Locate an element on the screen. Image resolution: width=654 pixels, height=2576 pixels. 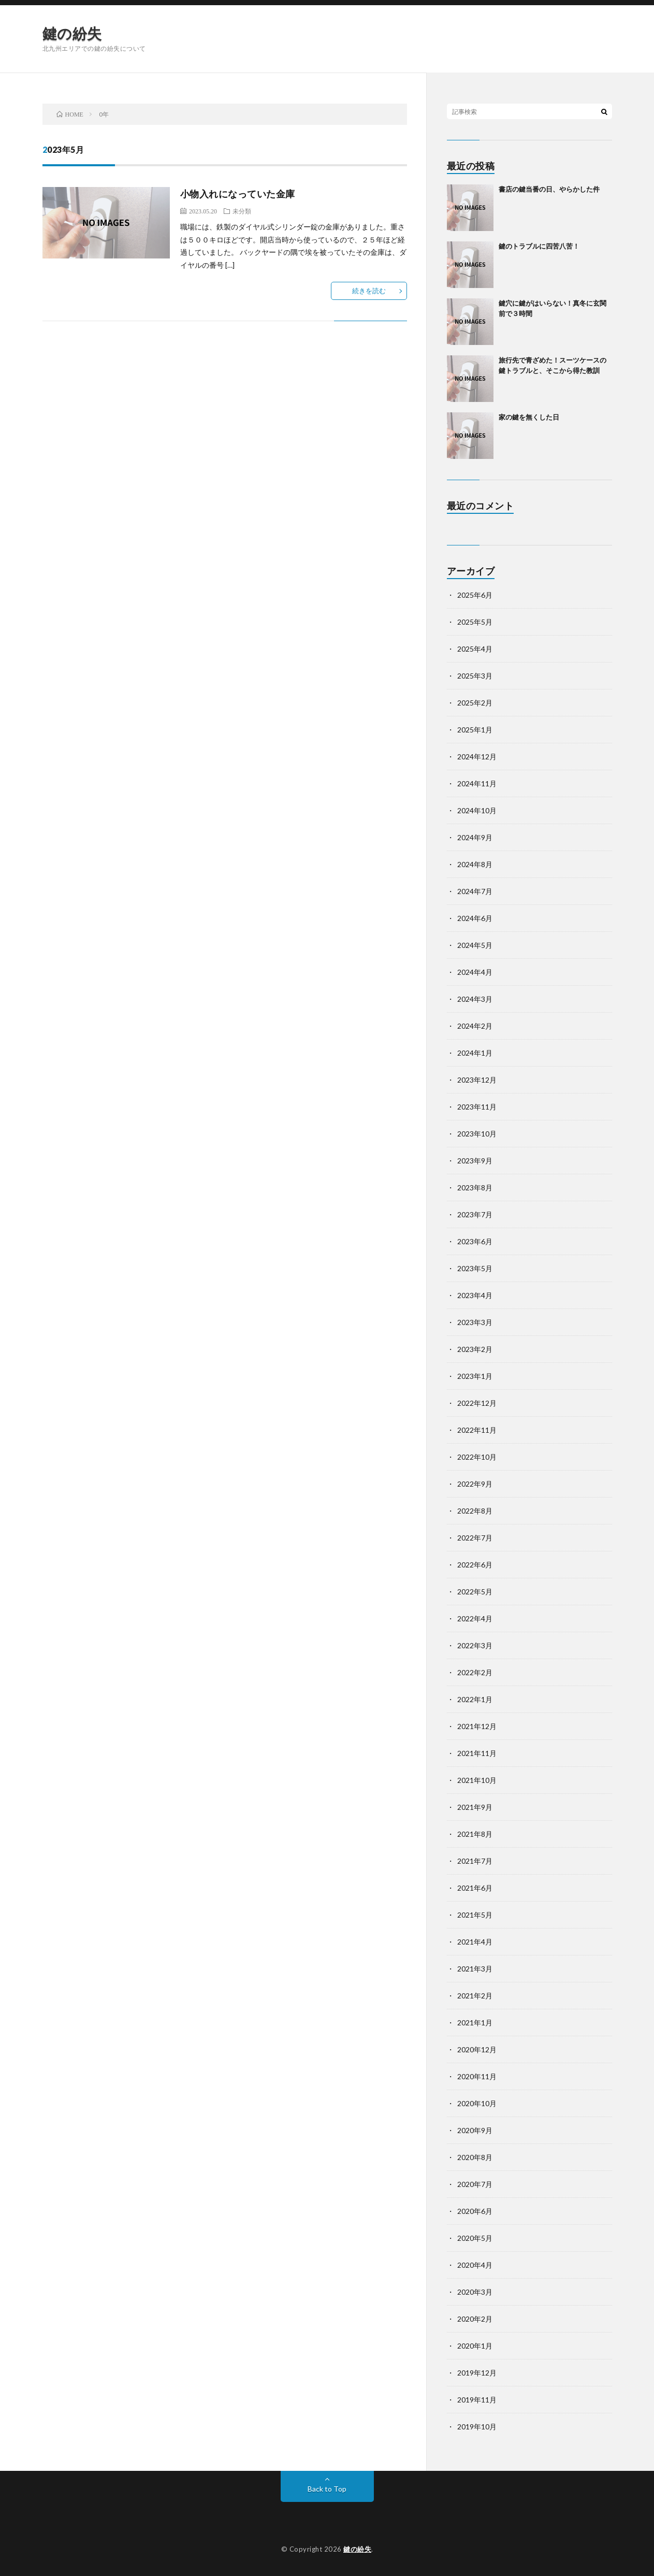
2022年11月 is located at coordinates (477, 1430).